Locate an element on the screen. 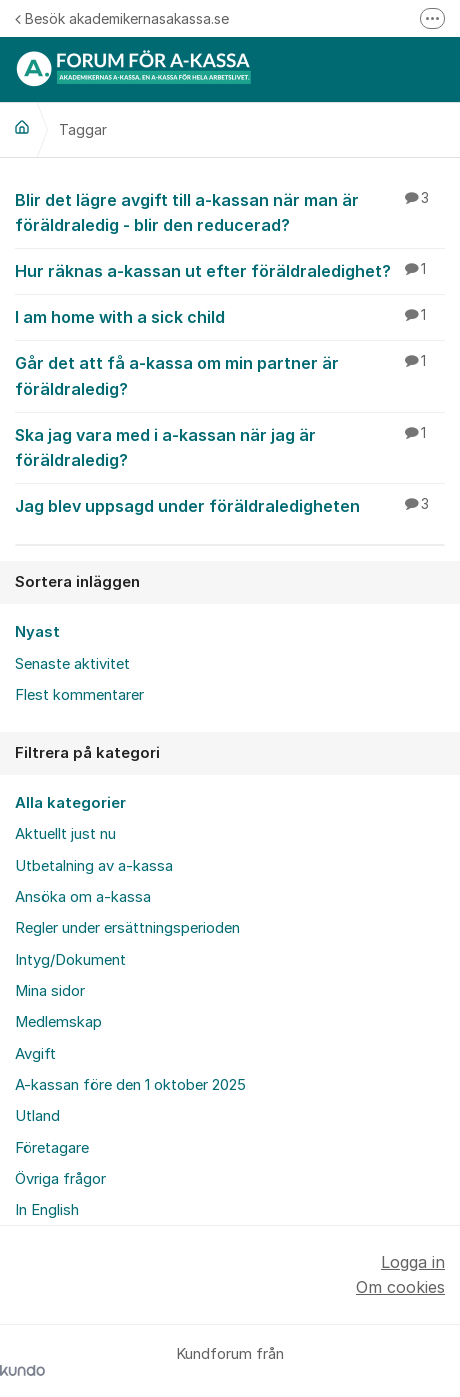  Utbetalning av a-kassa [menuitem] is located at coordinates (94, 866).